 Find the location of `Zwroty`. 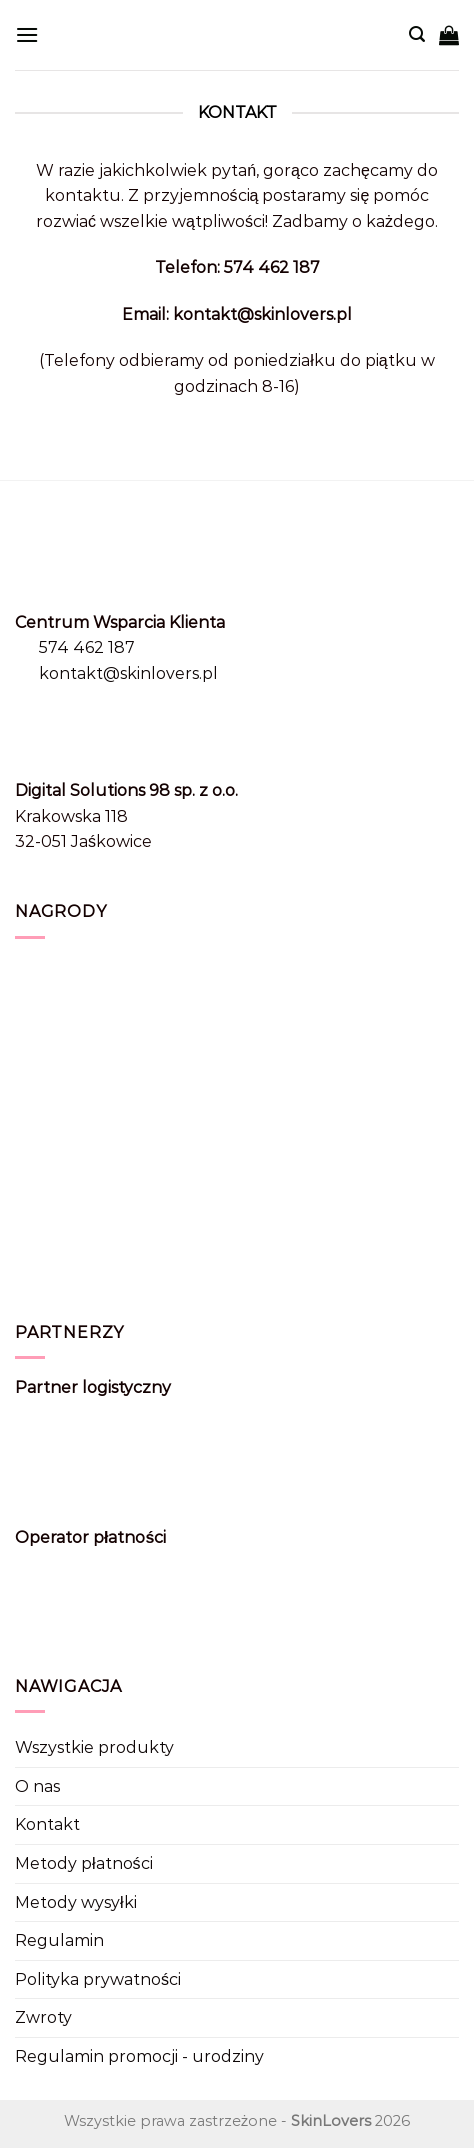

Zwroty is located at coordinates (43, 2017).